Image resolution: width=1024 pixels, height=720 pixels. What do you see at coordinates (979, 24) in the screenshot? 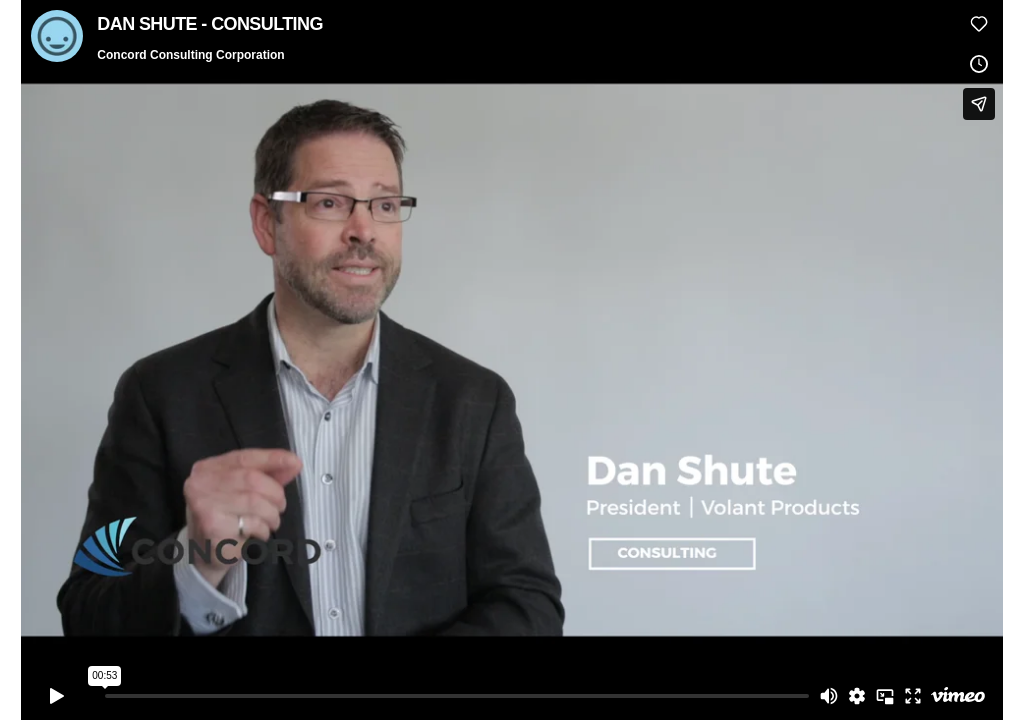
I see `[Like (this opens in a new window)]` at bounding box center [979, 24].